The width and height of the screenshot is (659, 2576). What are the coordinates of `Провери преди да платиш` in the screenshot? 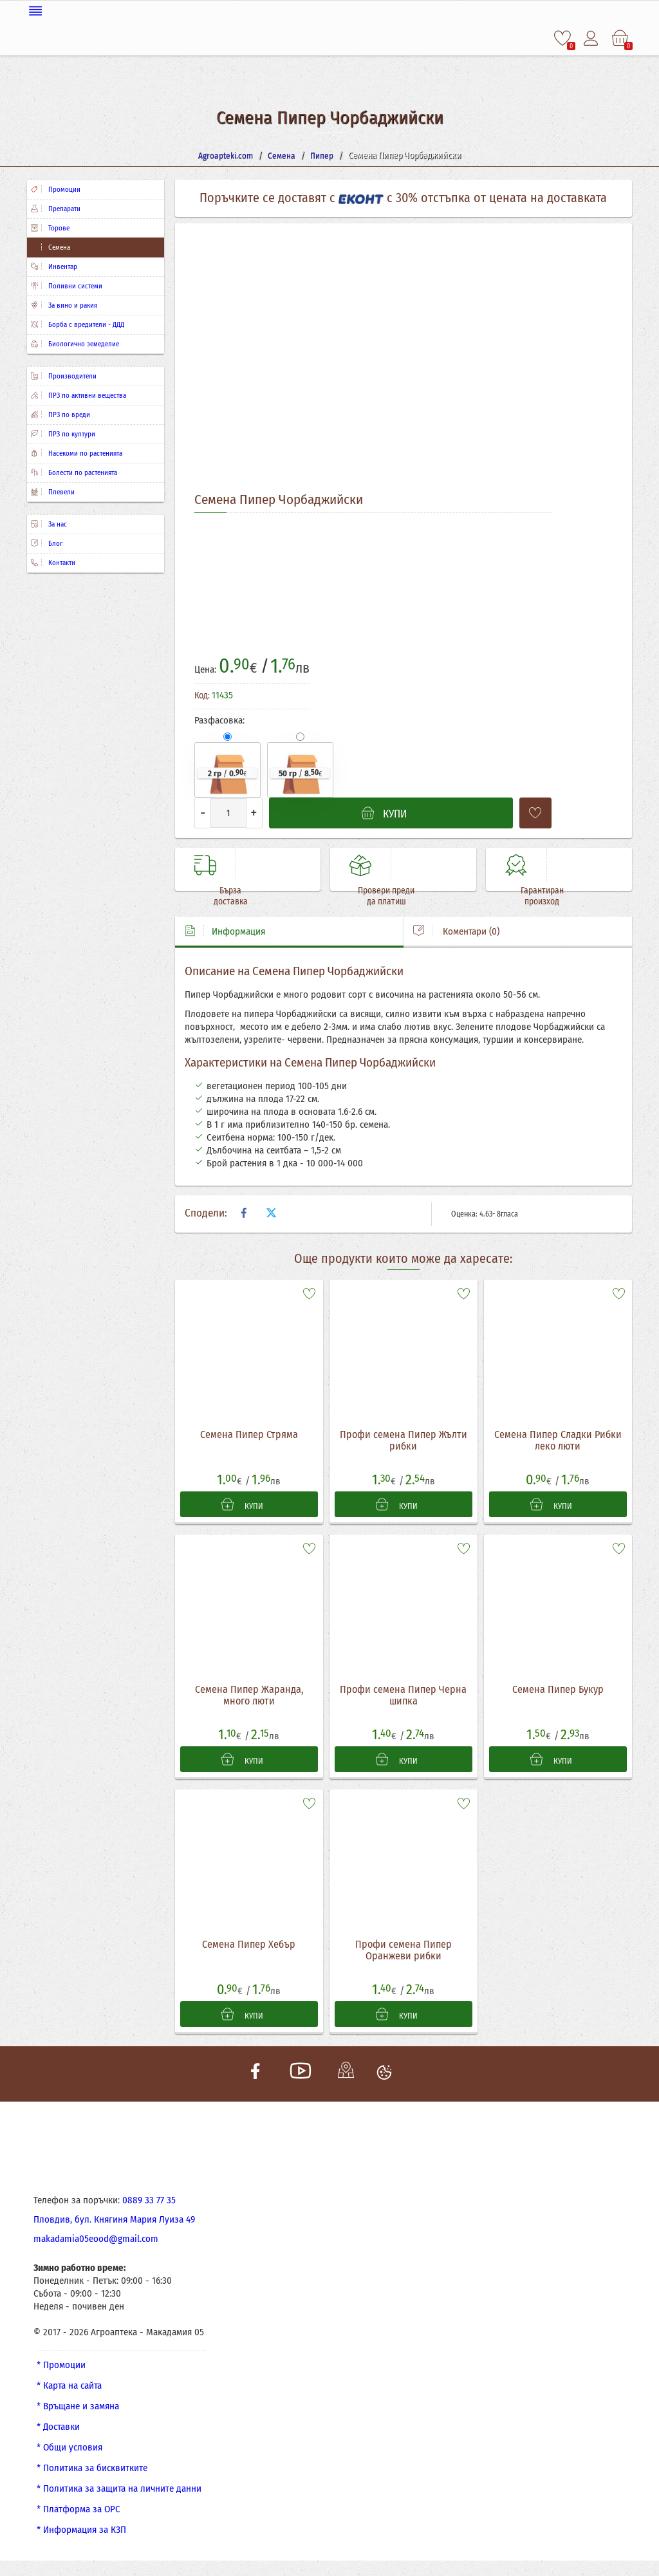 It's located at (376, 895).